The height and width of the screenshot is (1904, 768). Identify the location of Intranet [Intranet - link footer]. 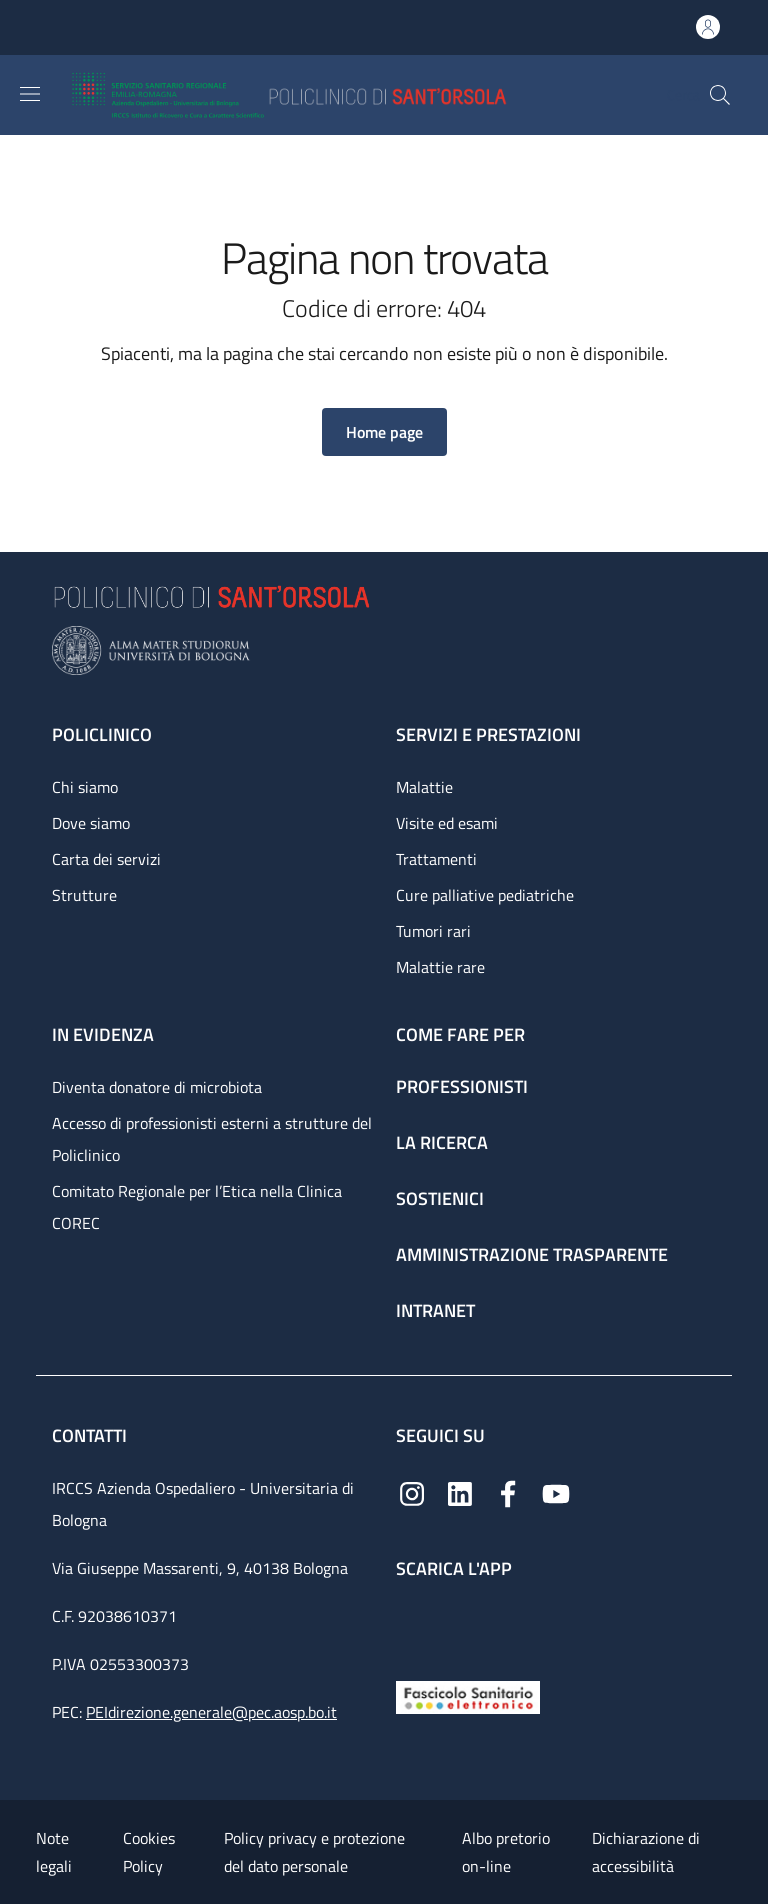
(435, 1310).